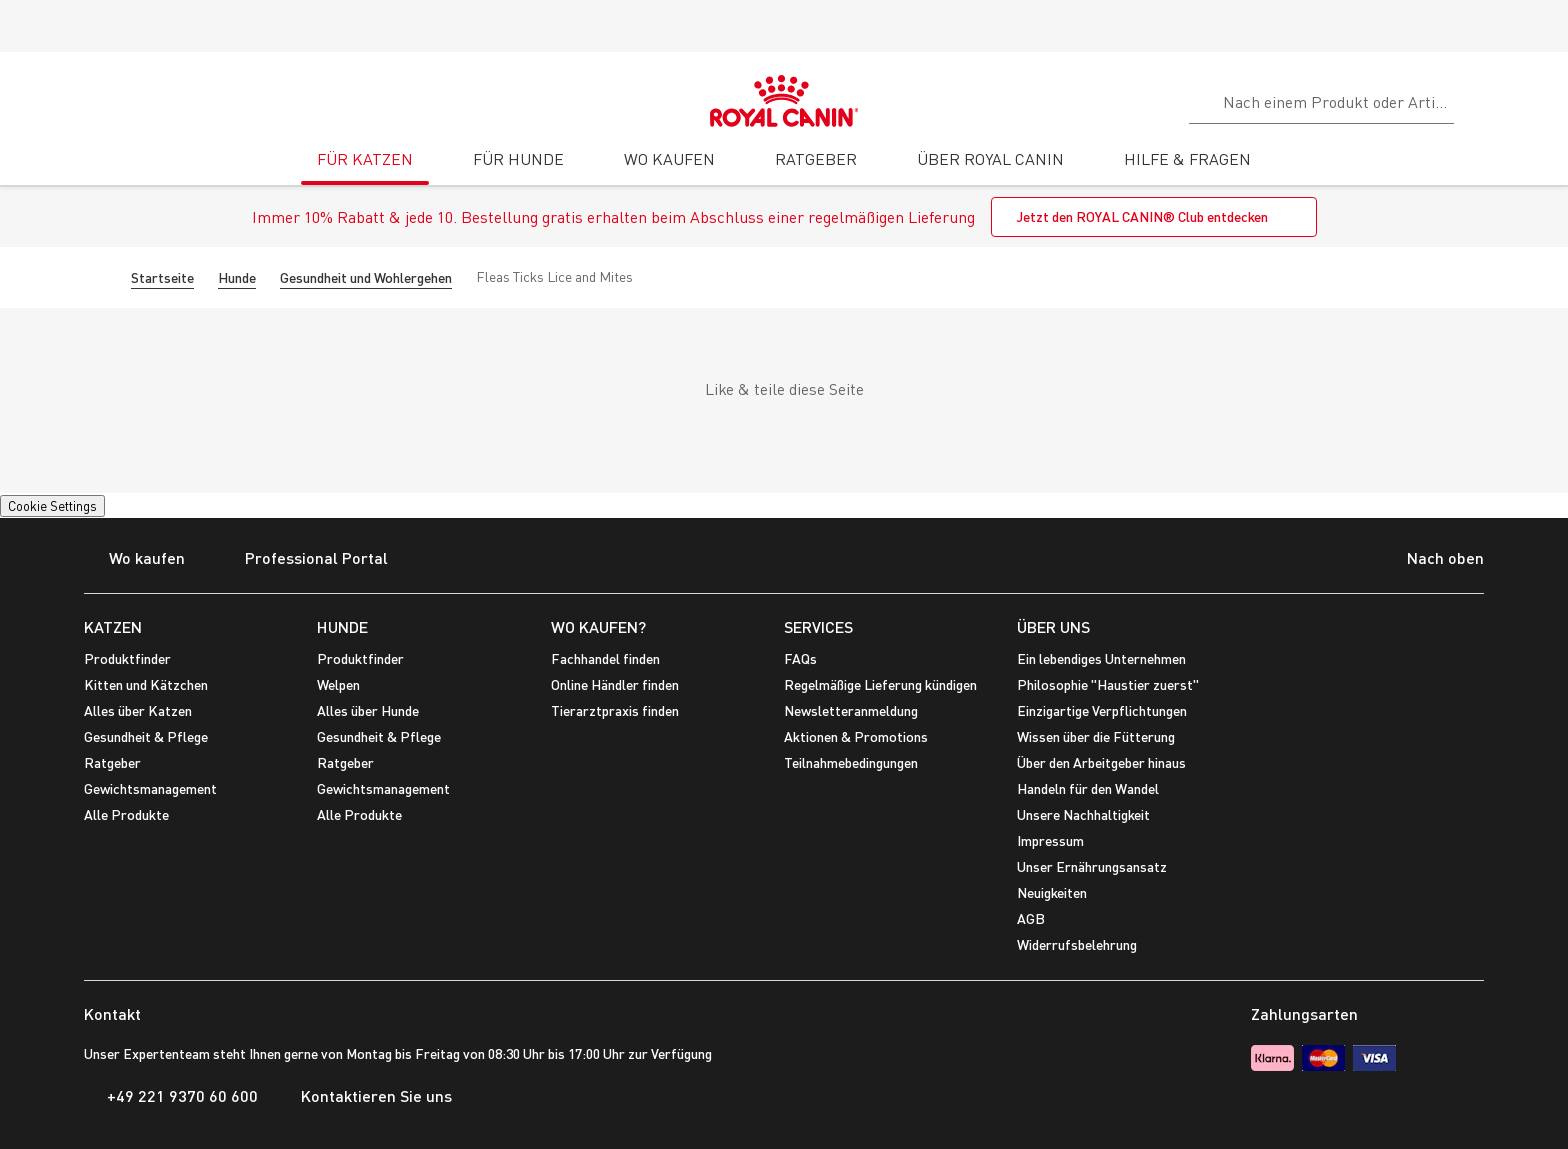 This screenshot has height=1149, width=1568. What do you see at coordinates (818, 626) in the screenshot?
I see `SERVICES` at bounding box center [818, 626].